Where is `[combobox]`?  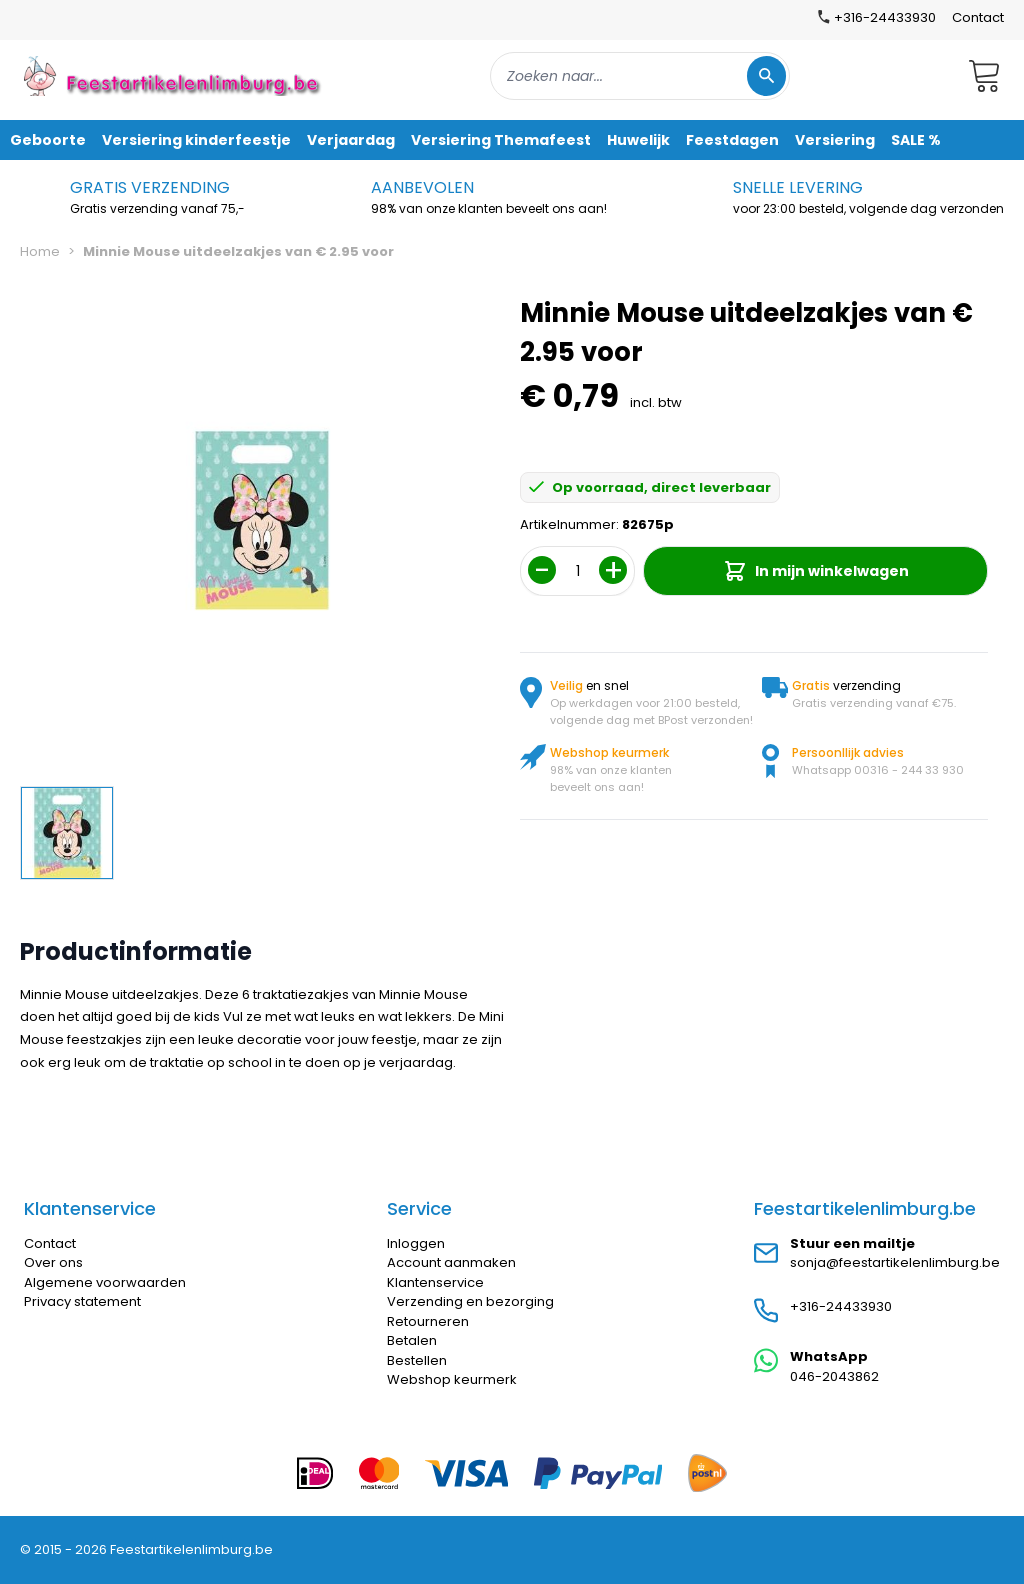
[combobox] is located at coordinates (640, 76).